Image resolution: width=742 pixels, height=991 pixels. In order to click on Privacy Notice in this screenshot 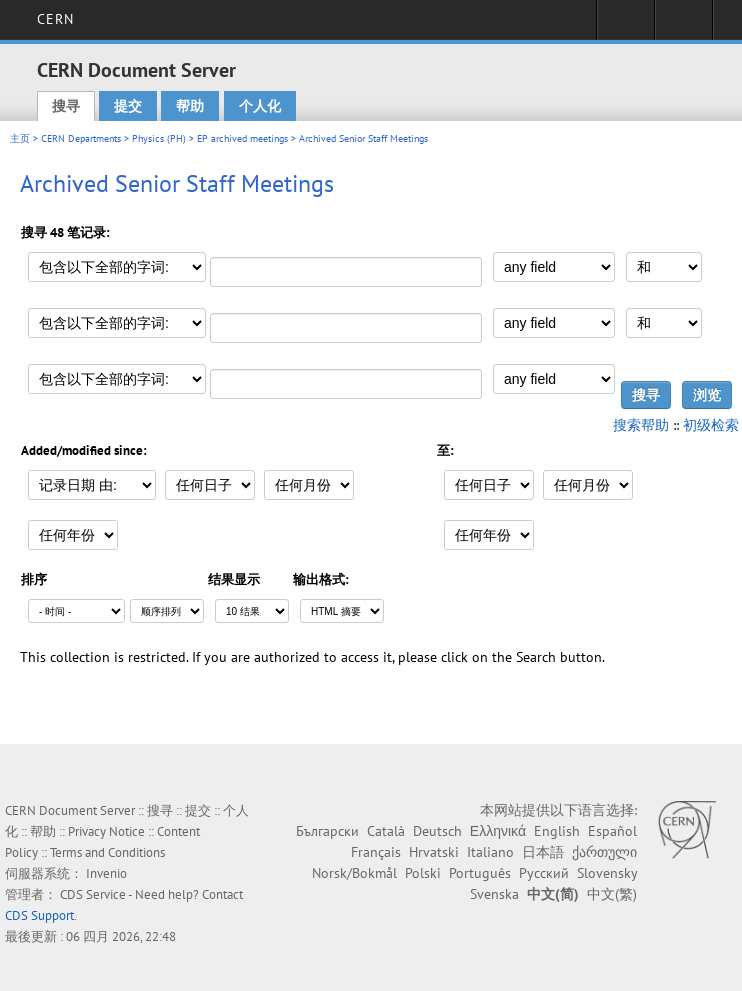, I will do `click(106, 831)`.